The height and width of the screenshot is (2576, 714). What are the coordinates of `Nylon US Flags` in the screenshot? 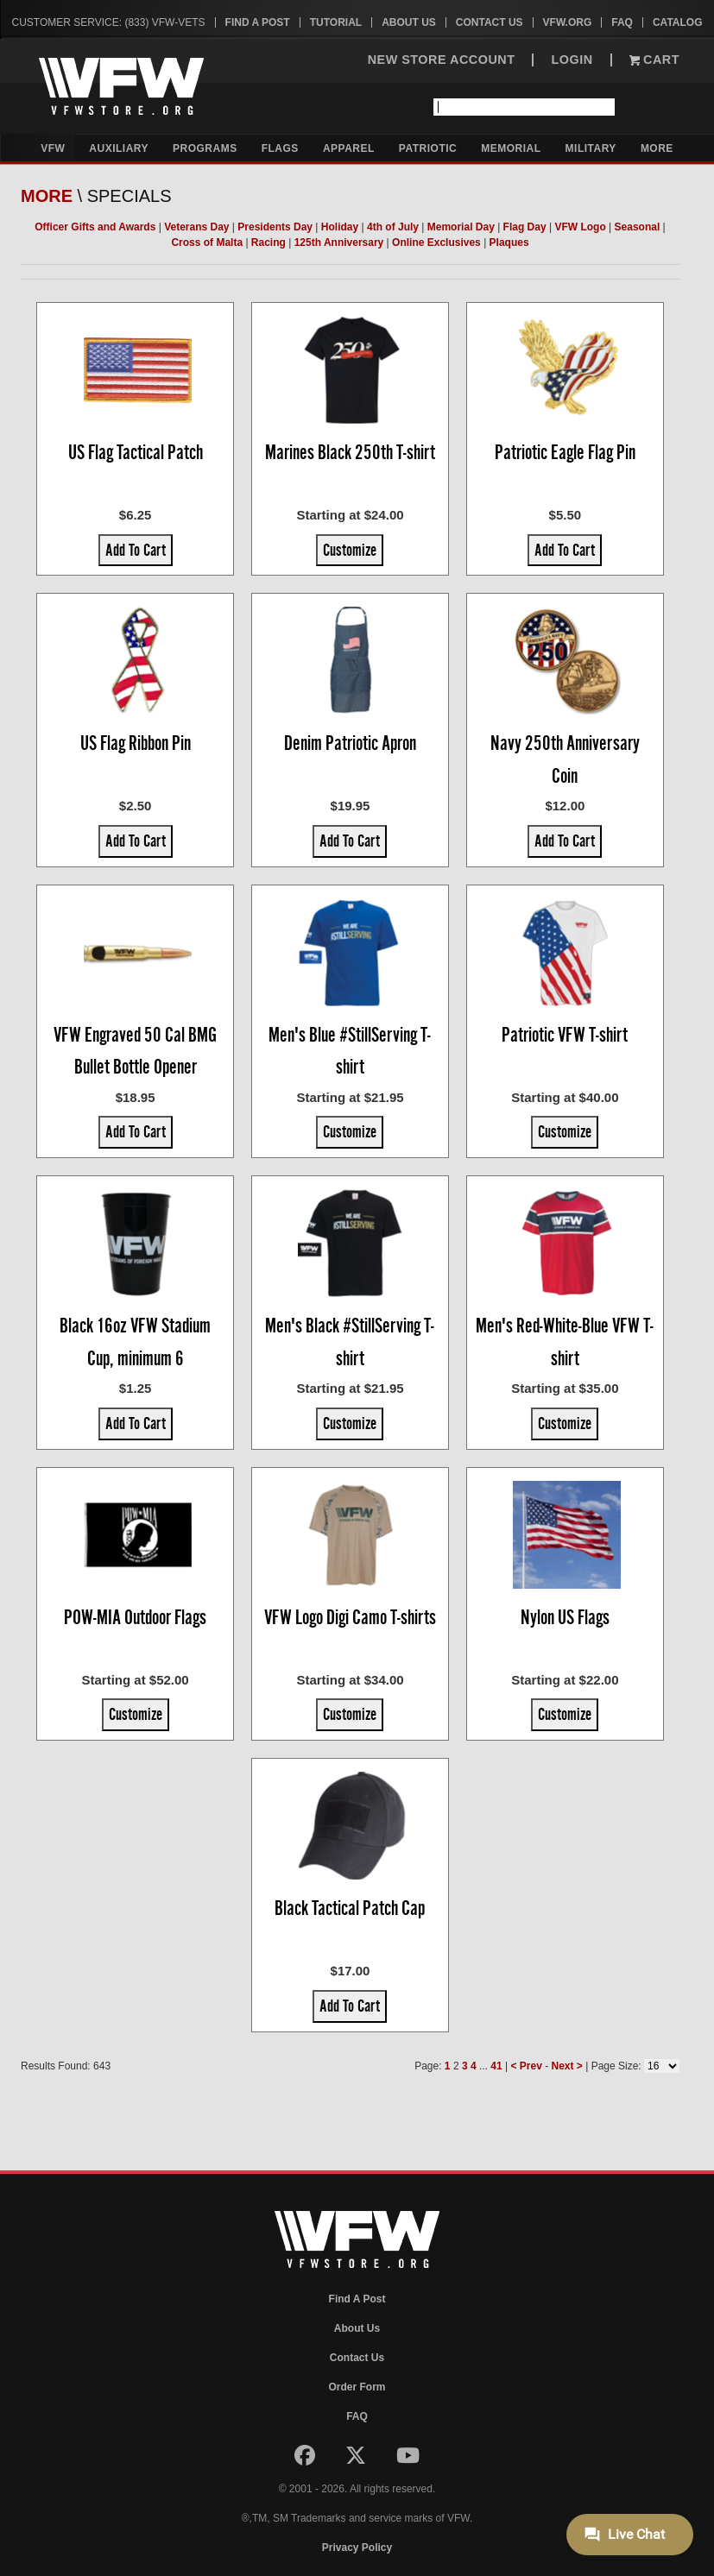 It's located at (565, 1617).